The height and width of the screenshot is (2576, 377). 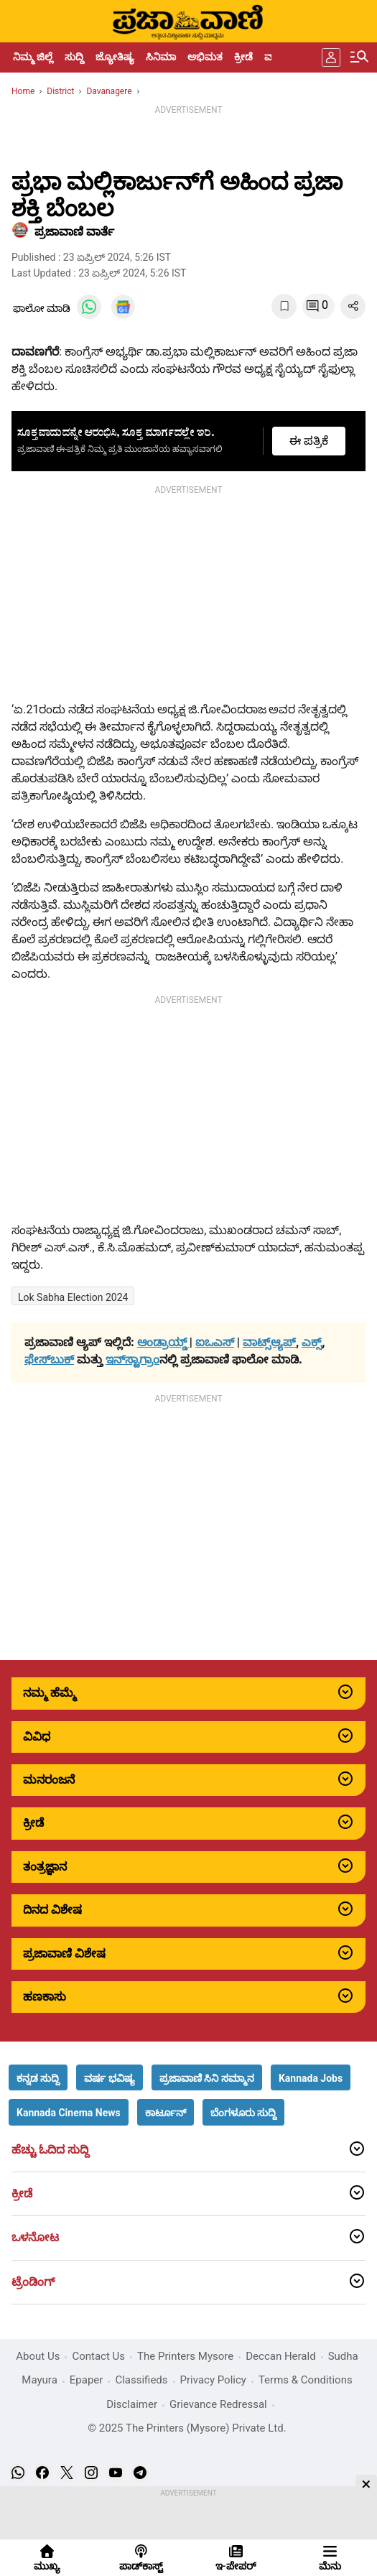 I want to click on Sudha, so click(x=343, y=2356).